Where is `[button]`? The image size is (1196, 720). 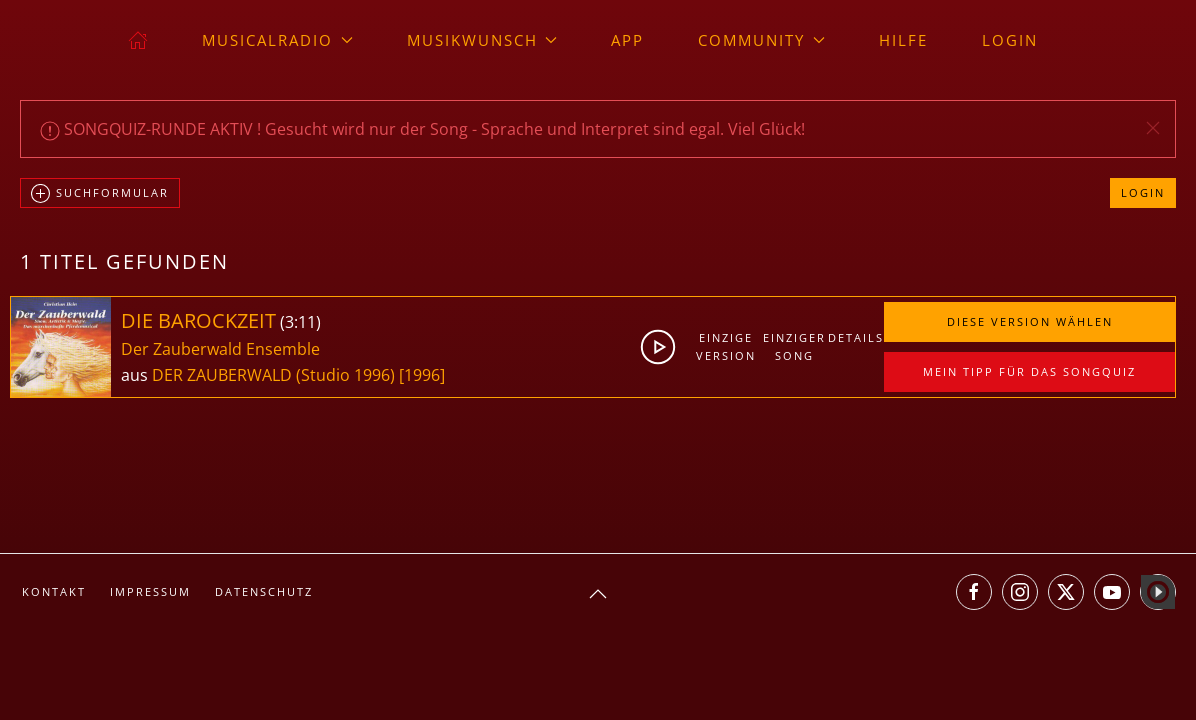 [button] is located at coordinates (1153, 128).